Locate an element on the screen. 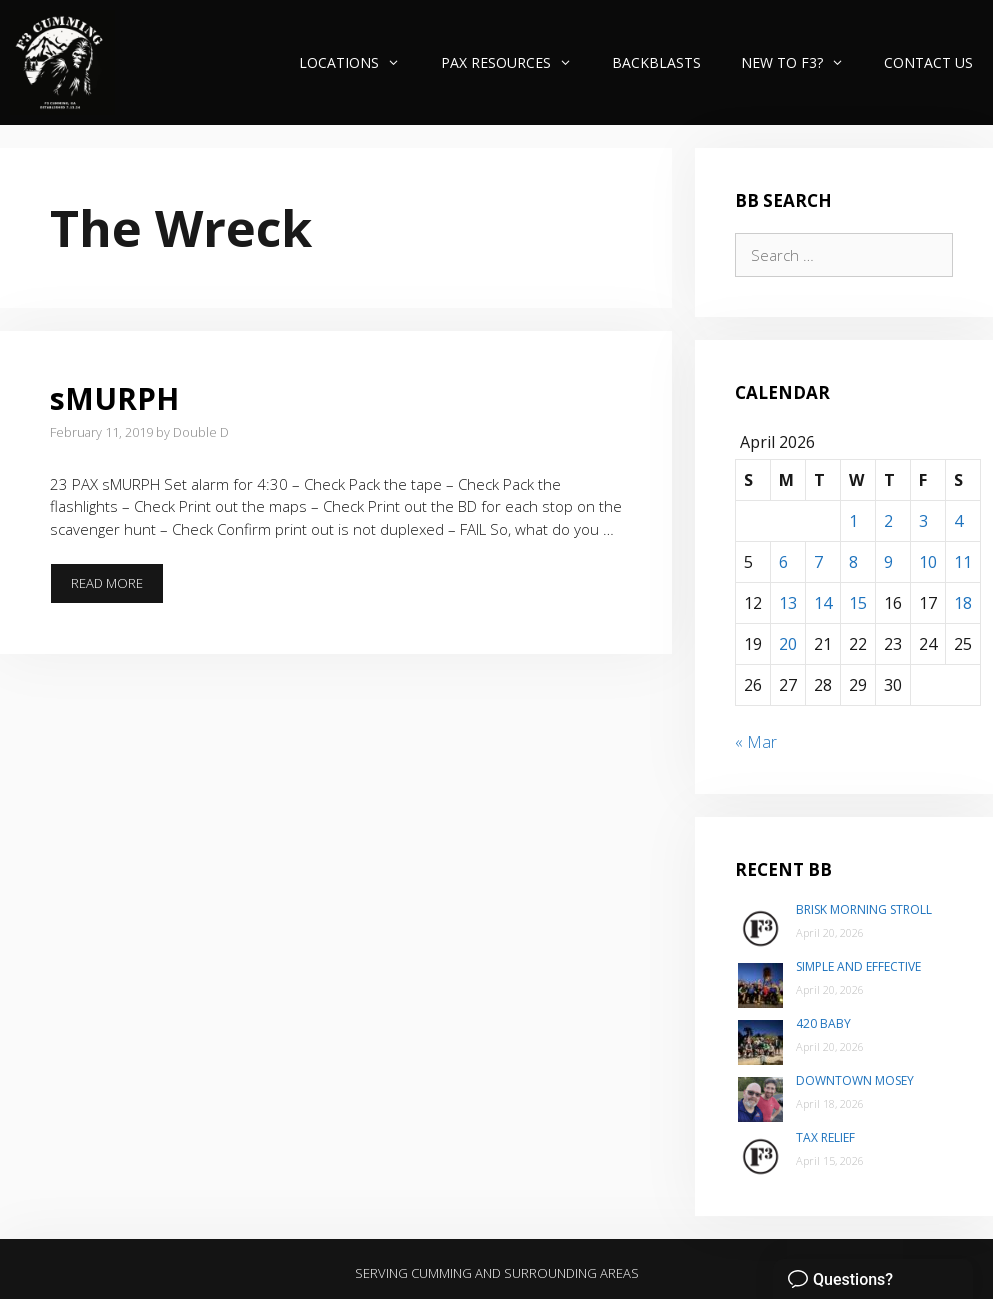 Image resolution: width=993 pixels, height=1299 pixels. 14 [Posts published on April 14, 2026] is located at coordinates (823, 603).